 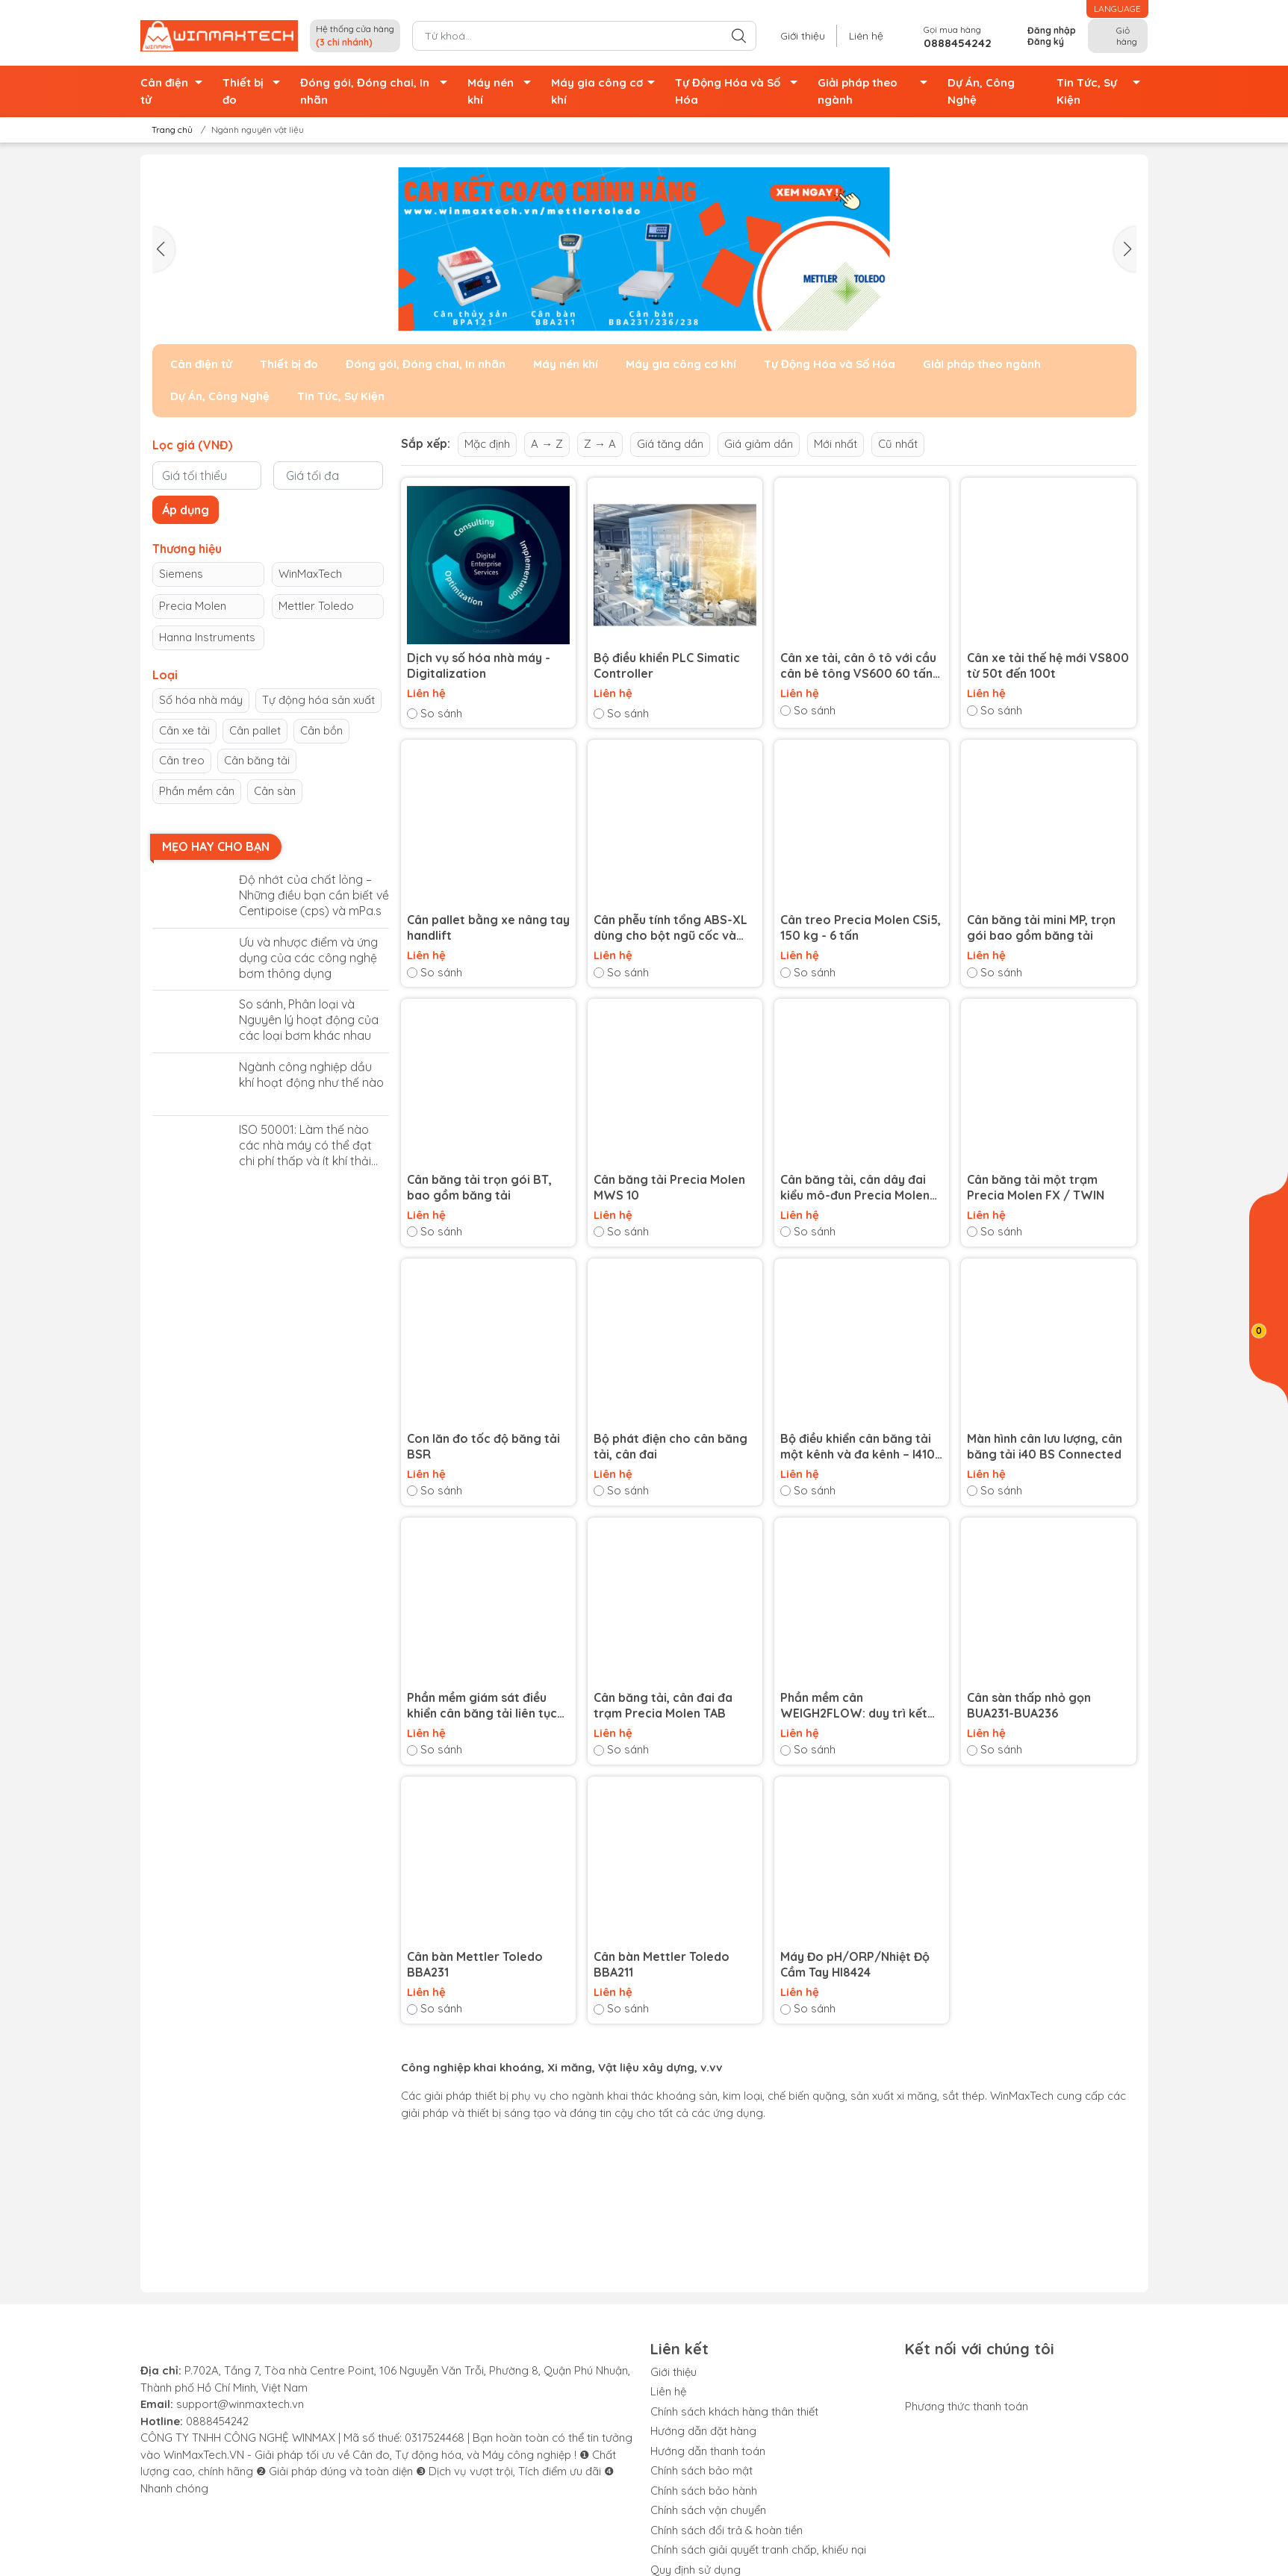 What do you see at coordinates (734, 2411) in the screenshot?
I see `Chính sách khách hàng thân thiết` at bounding box center [734, 2411].